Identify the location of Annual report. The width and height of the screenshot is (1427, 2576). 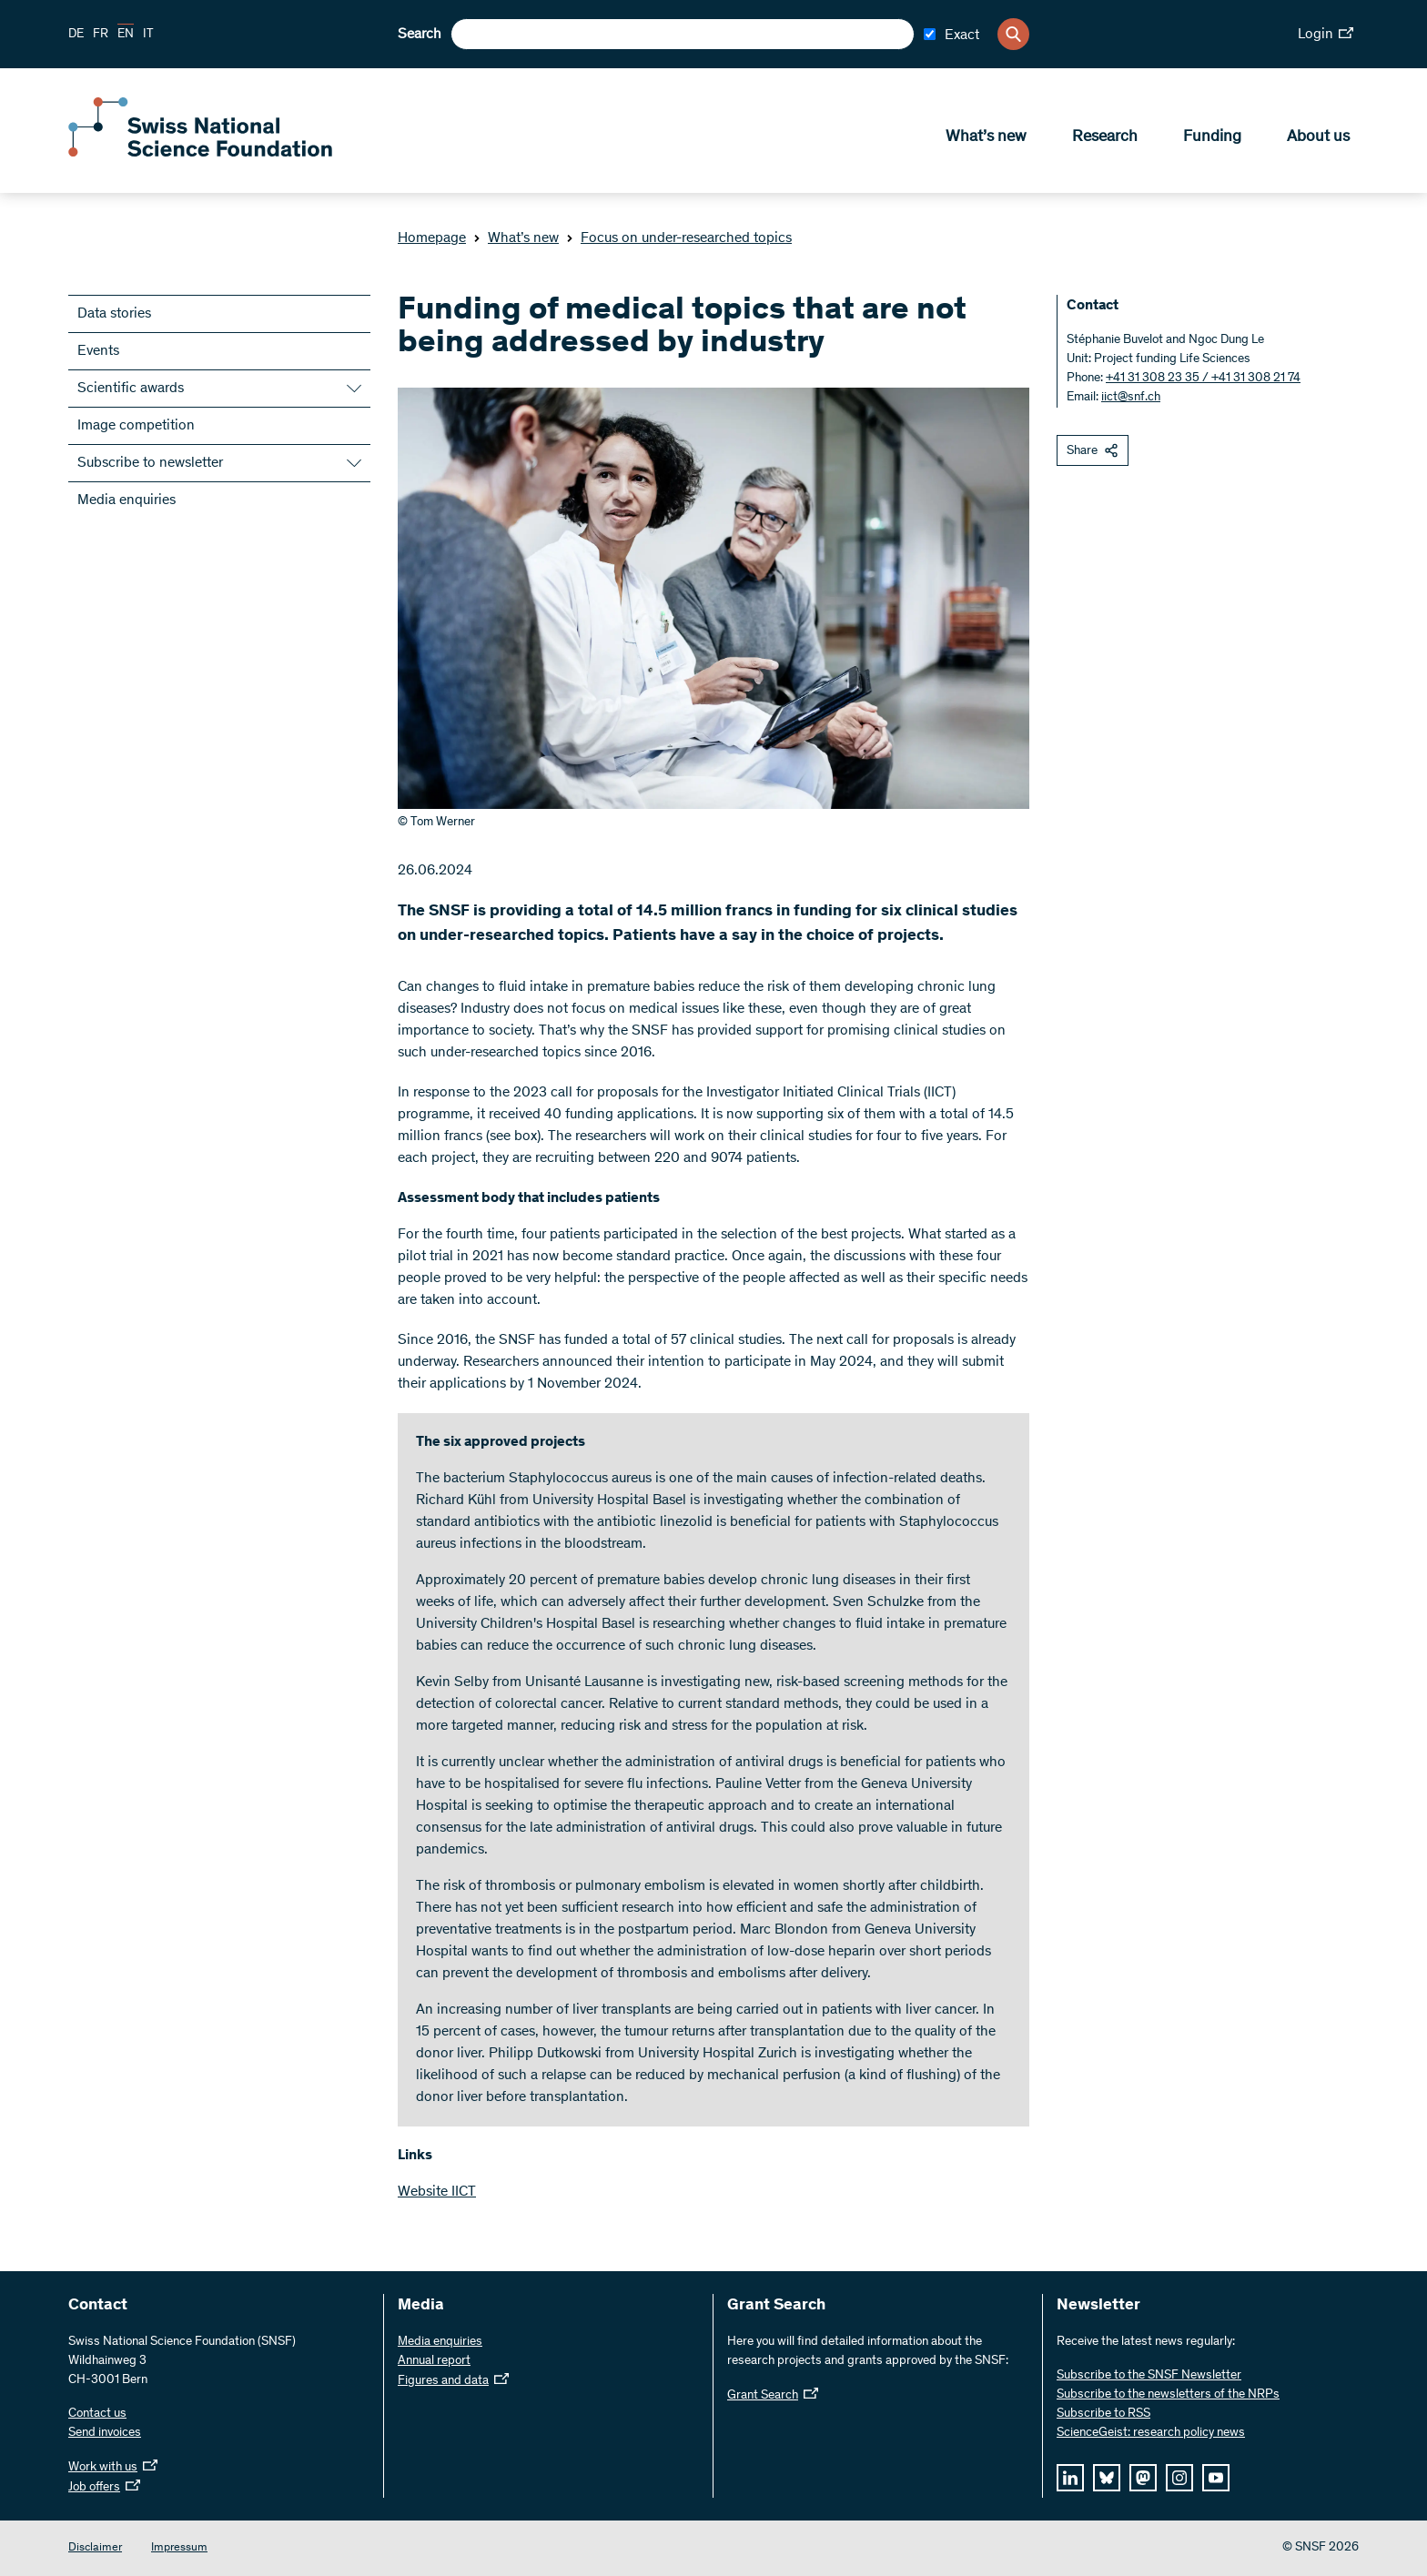
(434, 2361).